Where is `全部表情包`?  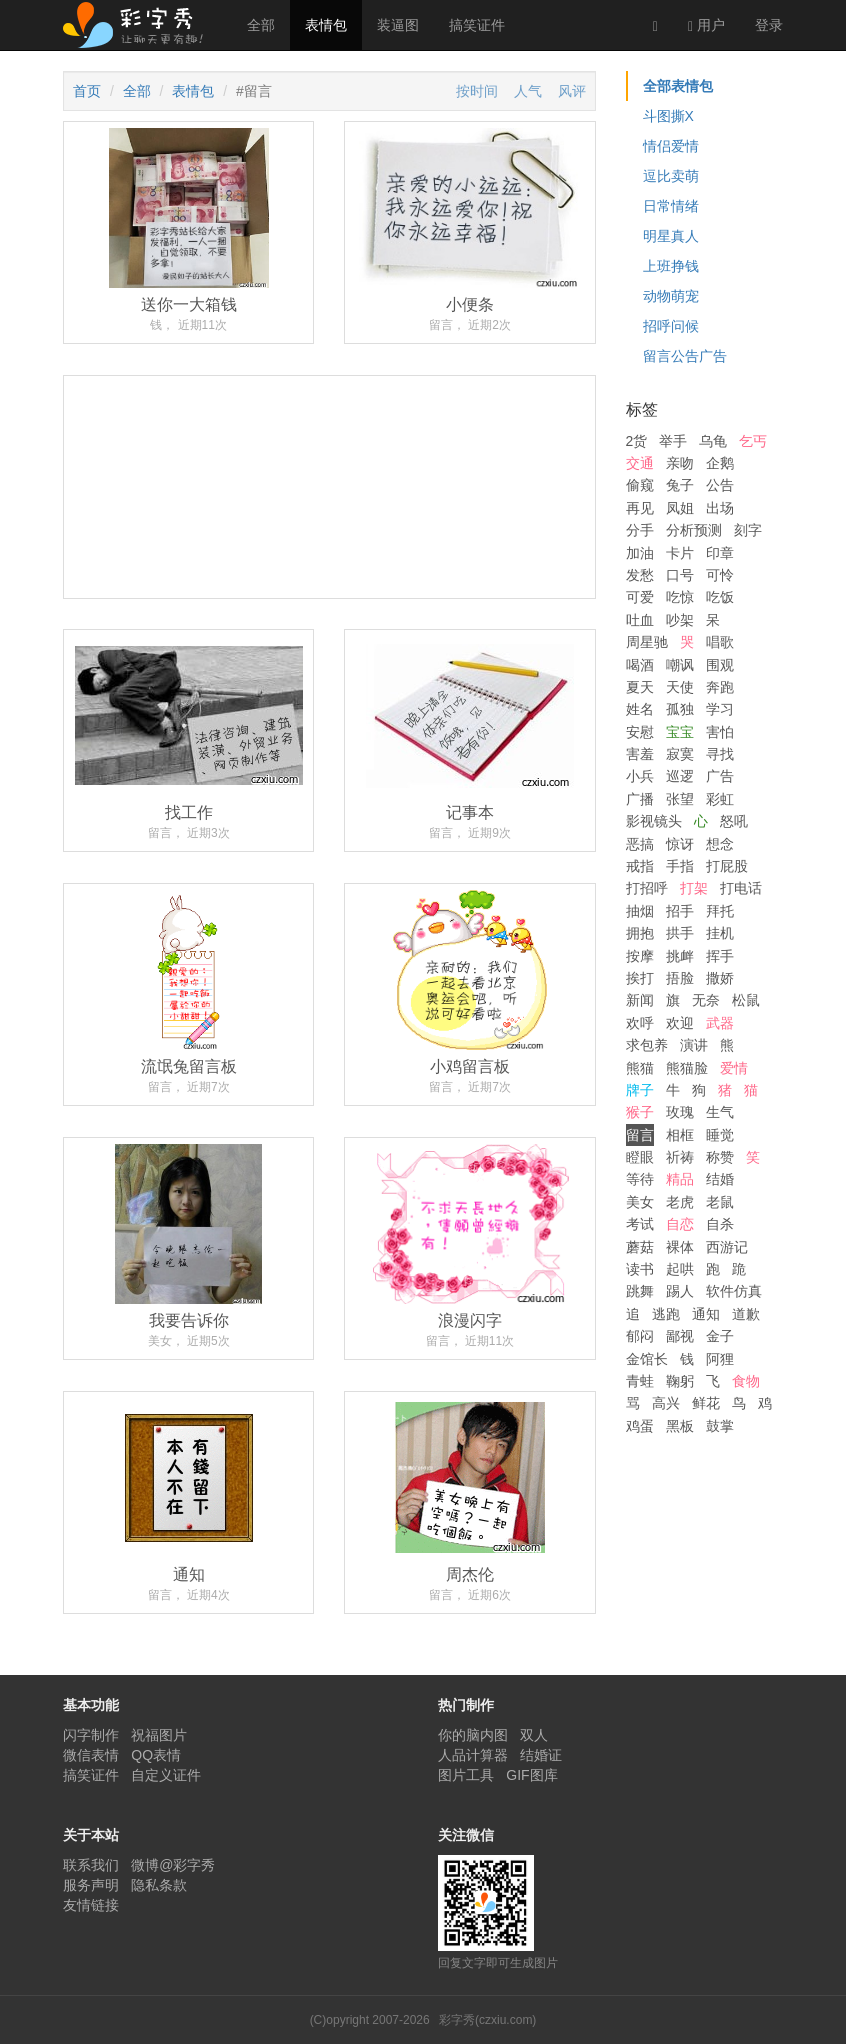 全部表情包 is located at coordinates (678, 86).